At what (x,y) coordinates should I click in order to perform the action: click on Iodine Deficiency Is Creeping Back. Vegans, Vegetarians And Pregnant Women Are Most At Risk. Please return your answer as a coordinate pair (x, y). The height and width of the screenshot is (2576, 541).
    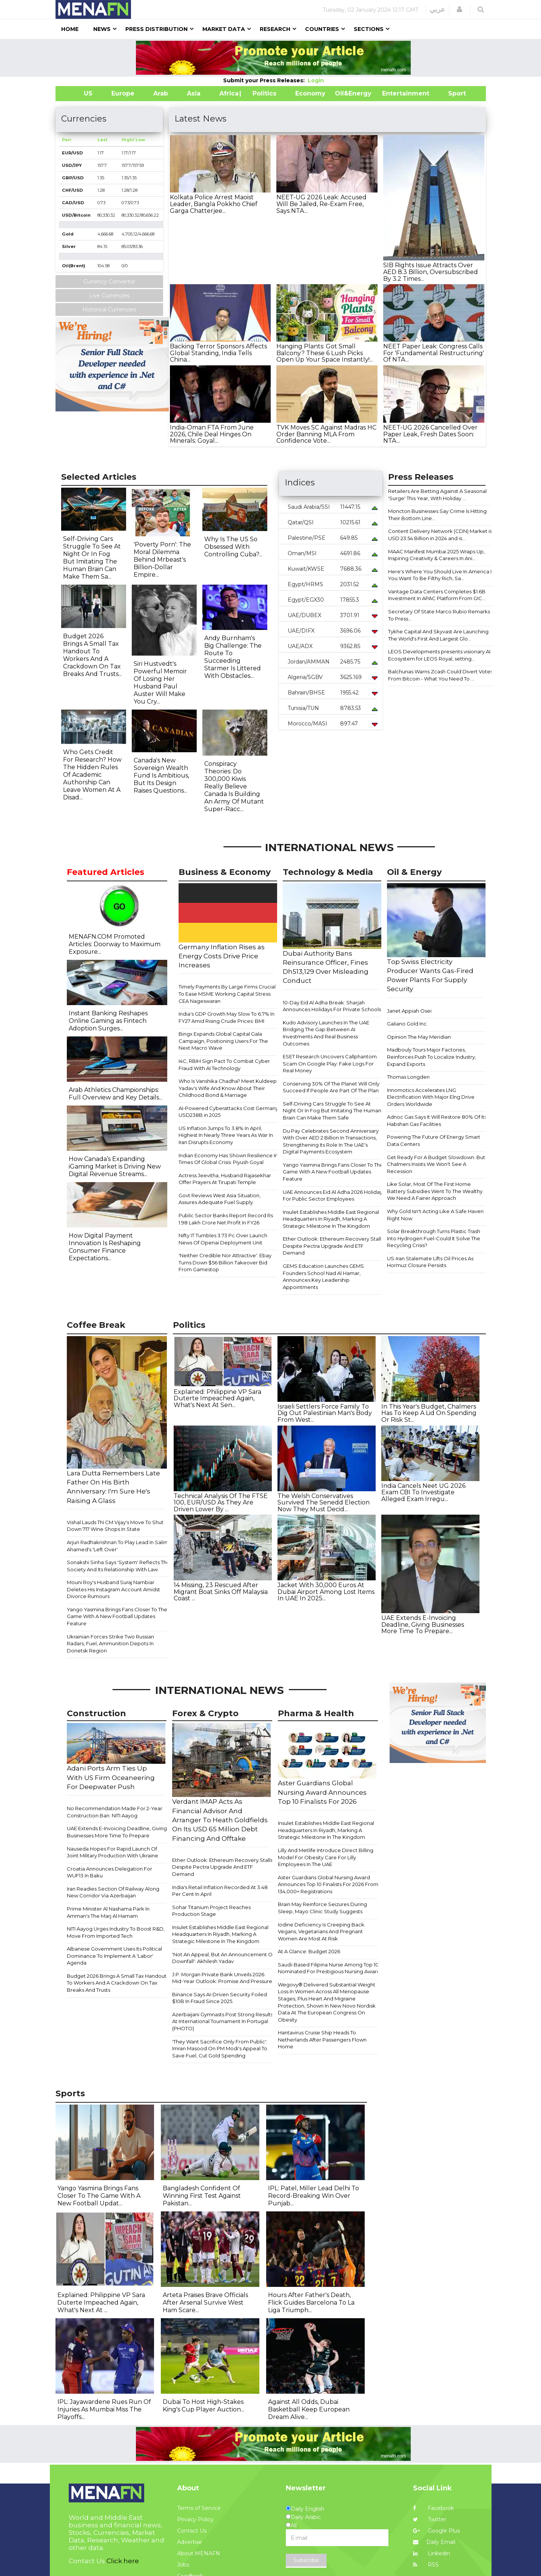
    Looking at the image, I should click on (321, 1932).